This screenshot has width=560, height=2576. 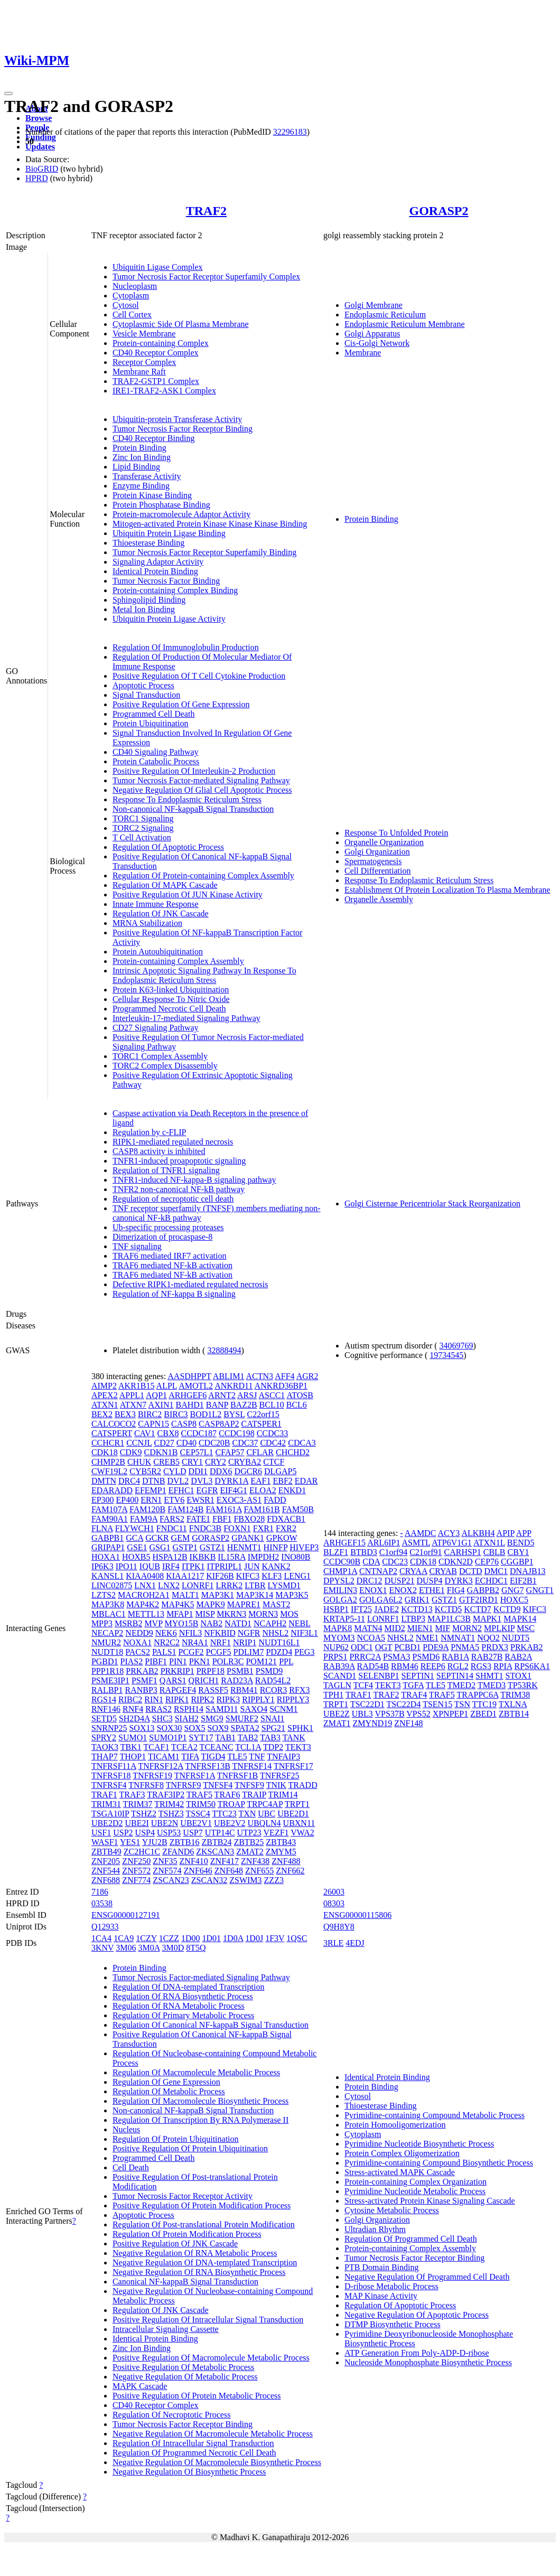 What do you see at coordinates (202, 1699) in the screenshot?
I see `RIPK2` at bounding box center [202, 1699].